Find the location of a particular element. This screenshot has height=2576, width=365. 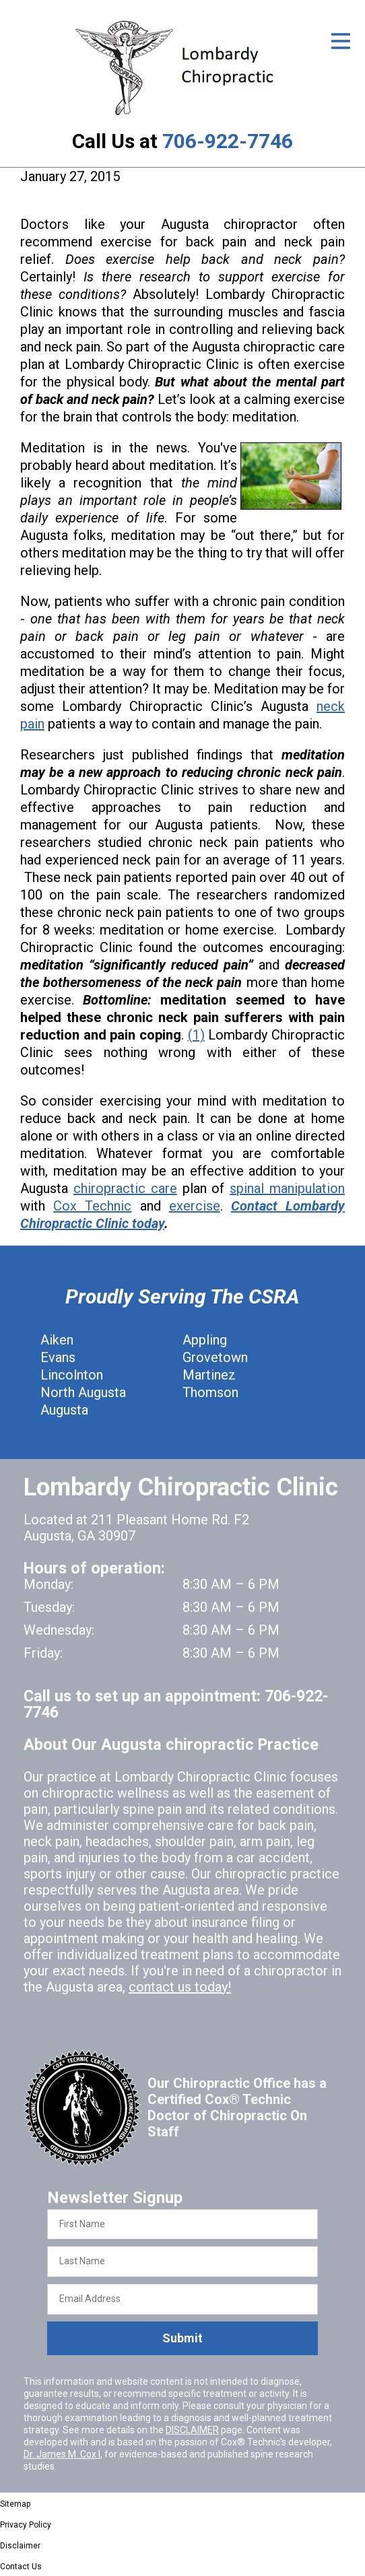

706-922-7746 is located at coordinates (227, 141).